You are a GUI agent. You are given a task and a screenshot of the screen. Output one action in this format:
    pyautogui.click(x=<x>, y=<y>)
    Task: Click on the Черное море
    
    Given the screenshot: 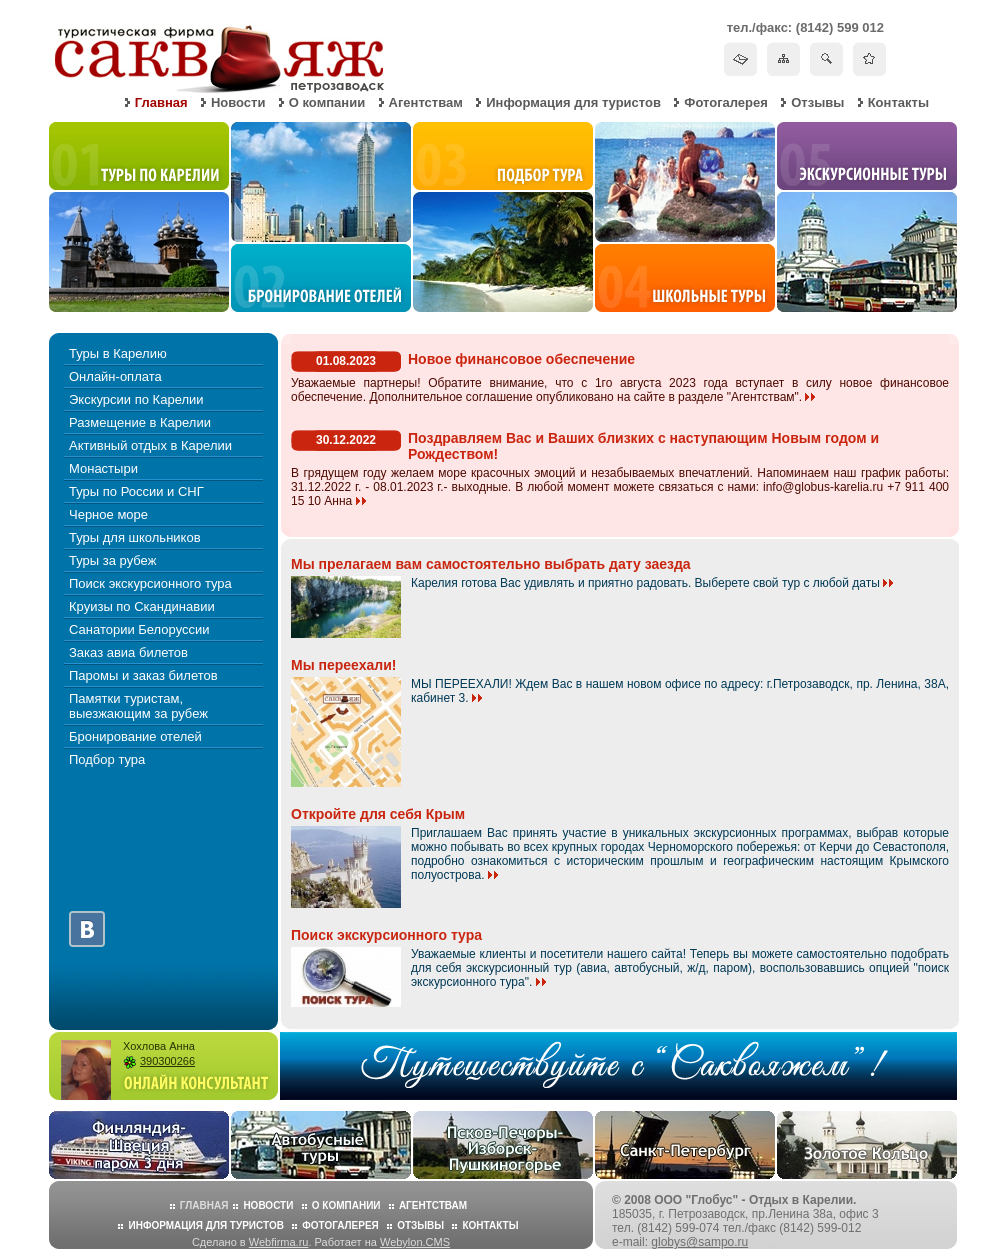 What is the action you would take?
    pyautogui.click(x=108, y=514)
    